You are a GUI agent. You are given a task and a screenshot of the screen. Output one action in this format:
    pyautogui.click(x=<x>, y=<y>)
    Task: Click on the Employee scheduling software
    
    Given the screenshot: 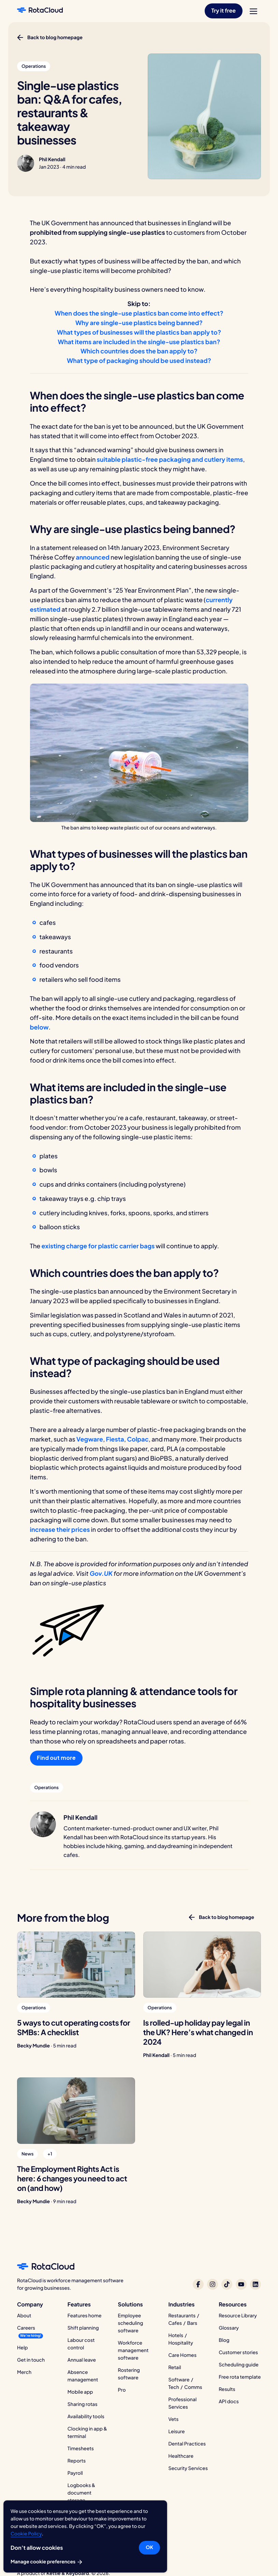 What is the action you would take?
    pyautogui.click(x=130, y=2323)
    